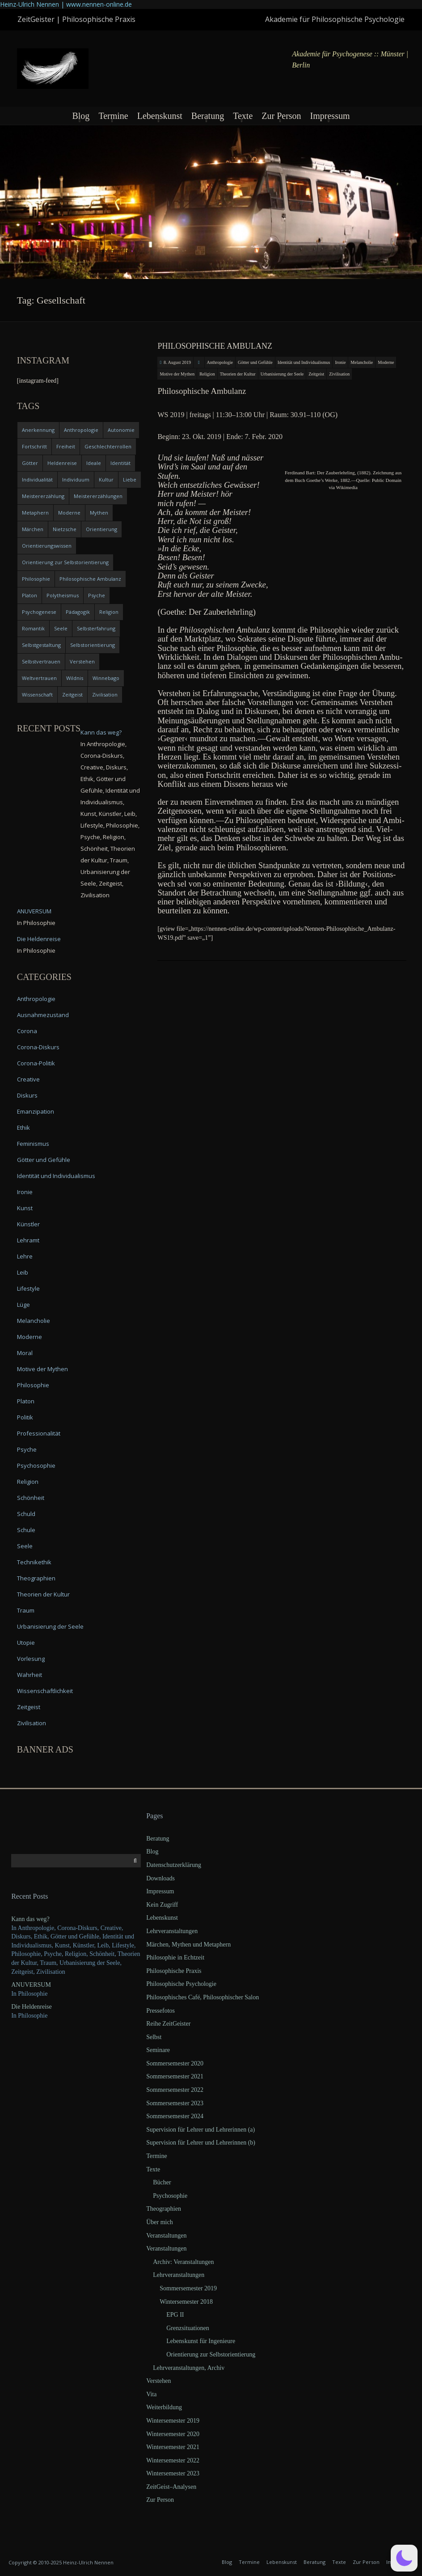 The image size is (422, 2576). I want to click on Moral, so click(25, 1353).